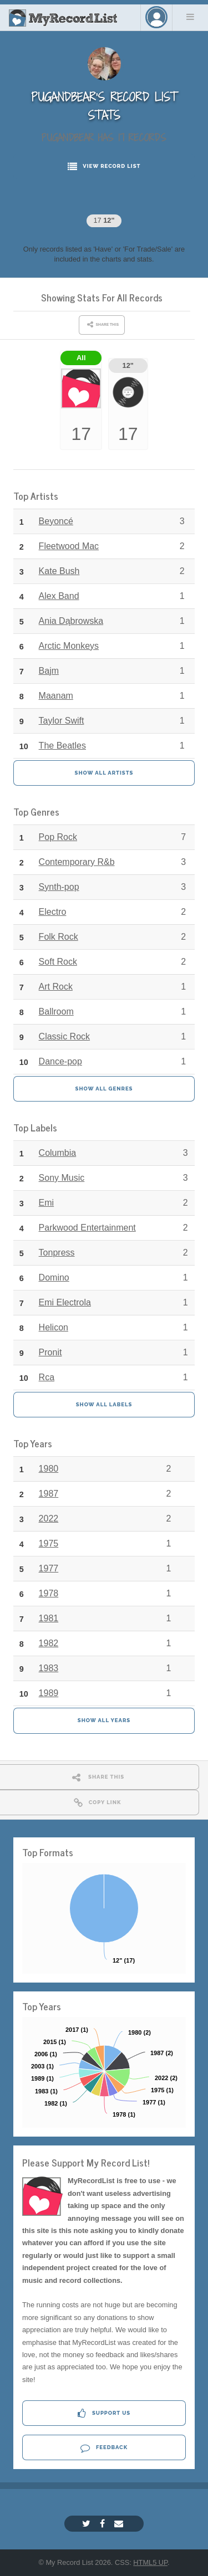 This screenshot has width=208, height=2576. Describe the element at coordinates (60, 1061) in the screenshot. I see `Dance-pop` at that location.